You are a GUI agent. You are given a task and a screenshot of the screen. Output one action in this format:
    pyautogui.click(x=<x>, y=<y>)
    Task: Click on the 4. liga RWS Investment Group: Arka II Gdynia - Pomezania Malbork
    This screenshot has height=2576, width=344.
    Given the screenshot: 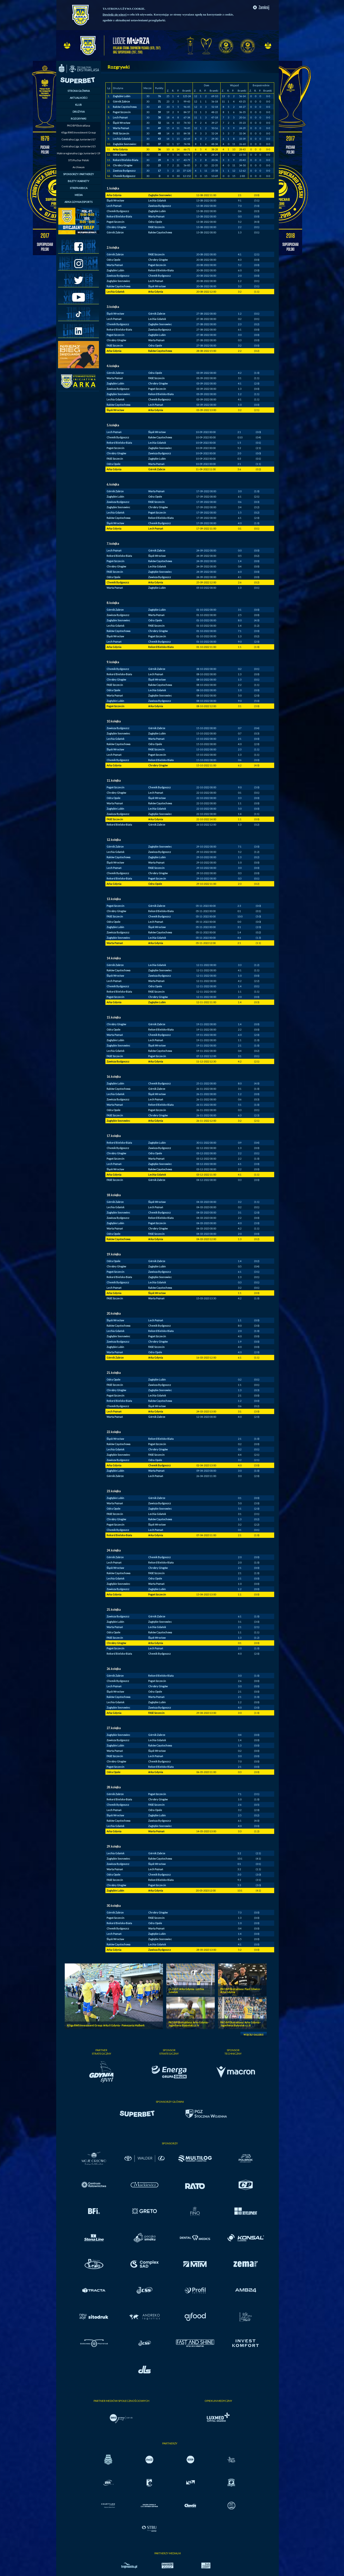 What is the action you would take?
    pyautogui.click(x=105, y=2025)
    